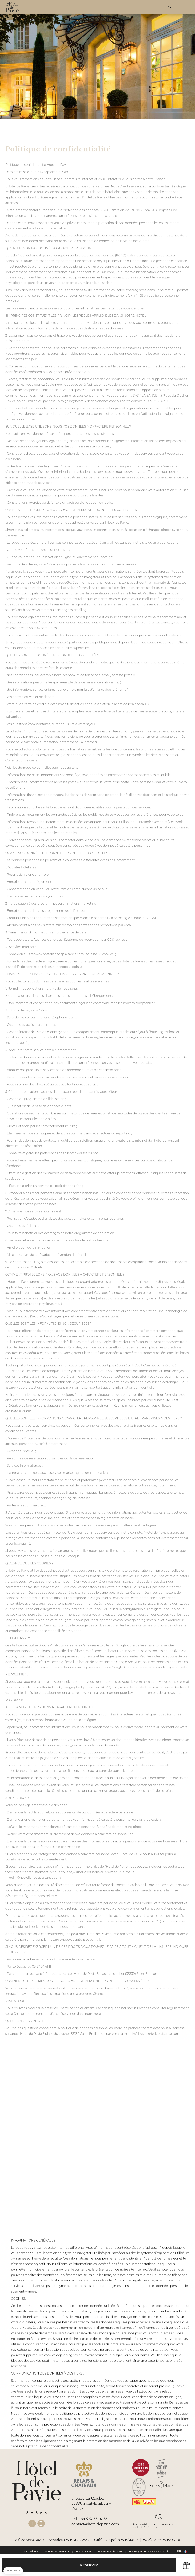 The height and width of the screenshot is (2576, 195). What do you see at coordinates (83, 2551) in the screenshot?
I see `Pro Access` at bounding box center [83, 2551].